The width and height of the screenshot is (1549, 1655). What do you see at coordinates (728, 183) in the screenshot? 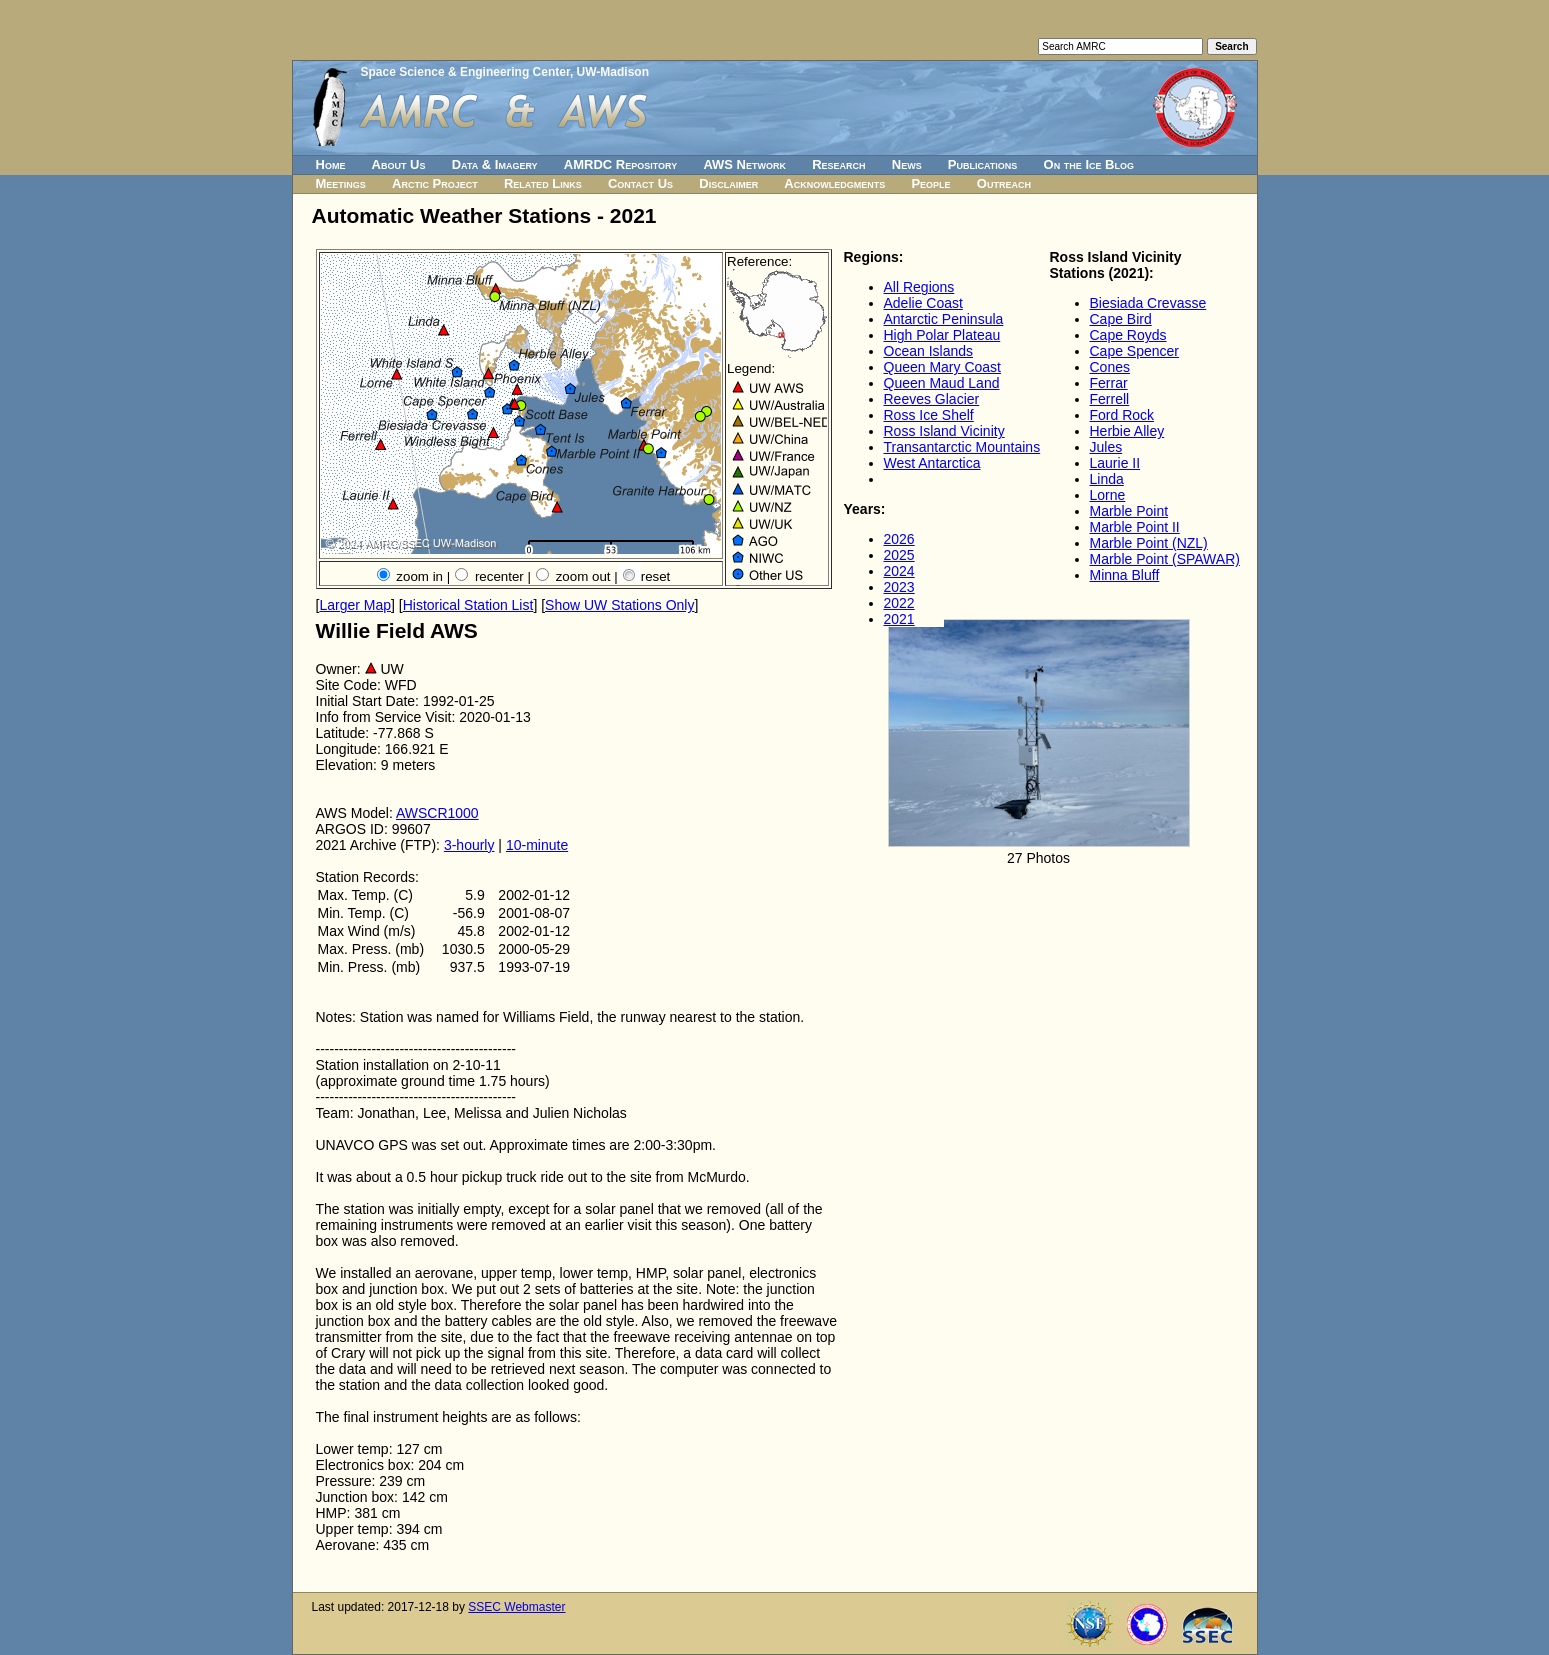
I see `Disclaimer` at bounding box center [728, 183].